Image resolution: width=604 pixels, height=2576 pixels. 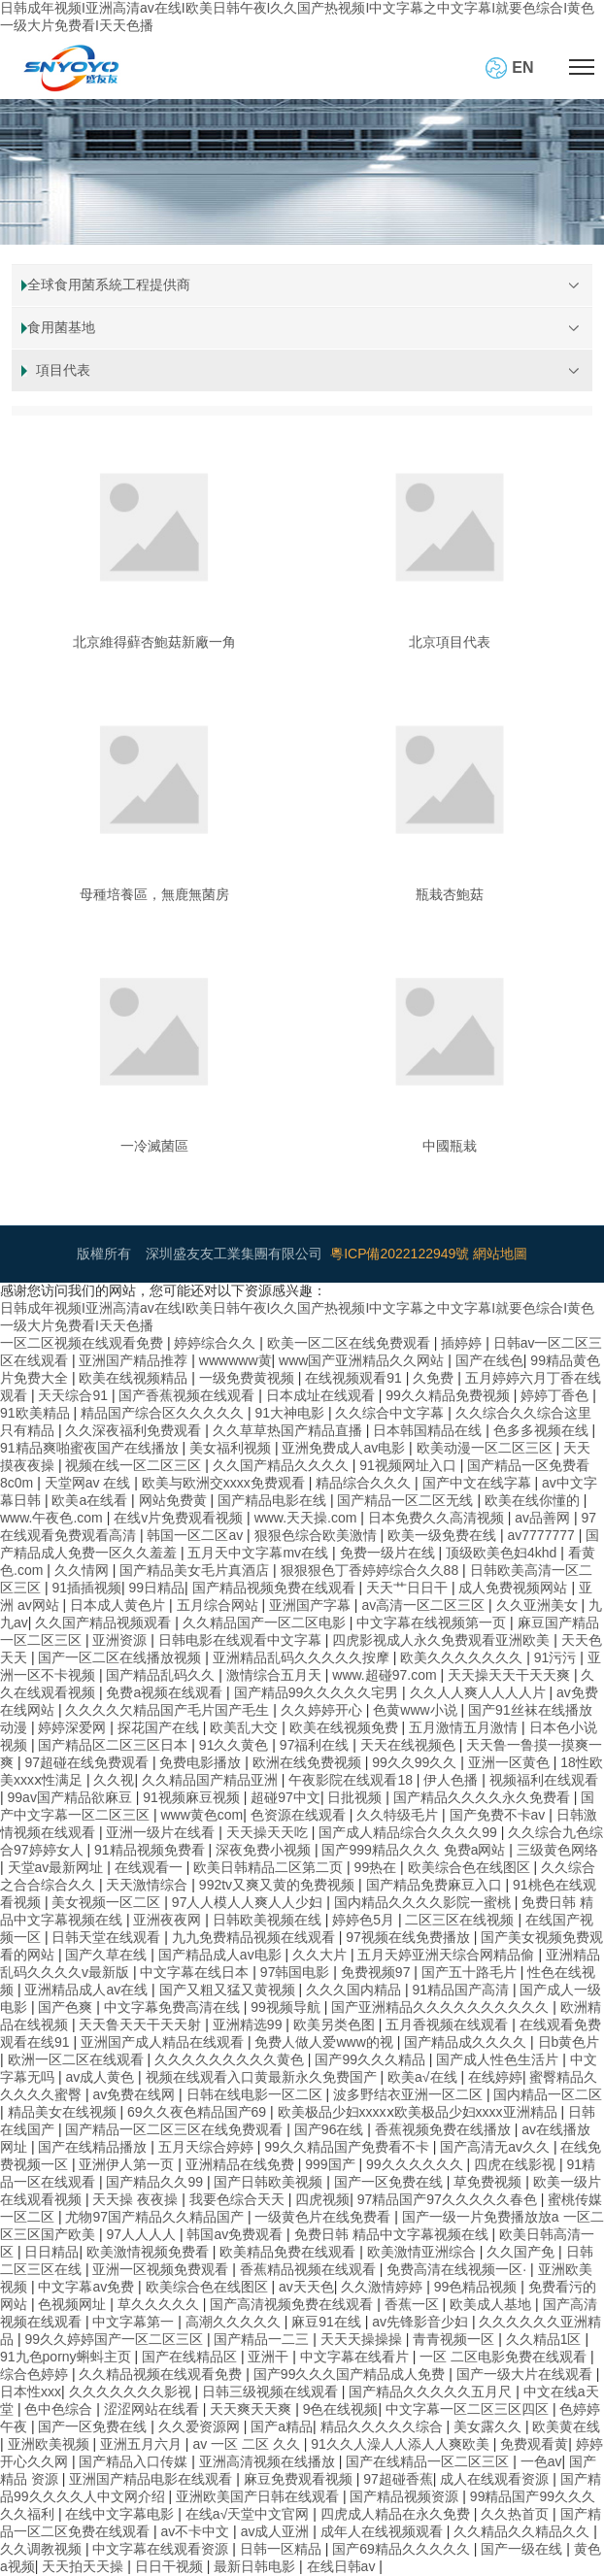 What do you see at coordinates (526, 2374) in the screenshot?
I see `国产一级大片在线观看` at bounding box center [526, 2374].